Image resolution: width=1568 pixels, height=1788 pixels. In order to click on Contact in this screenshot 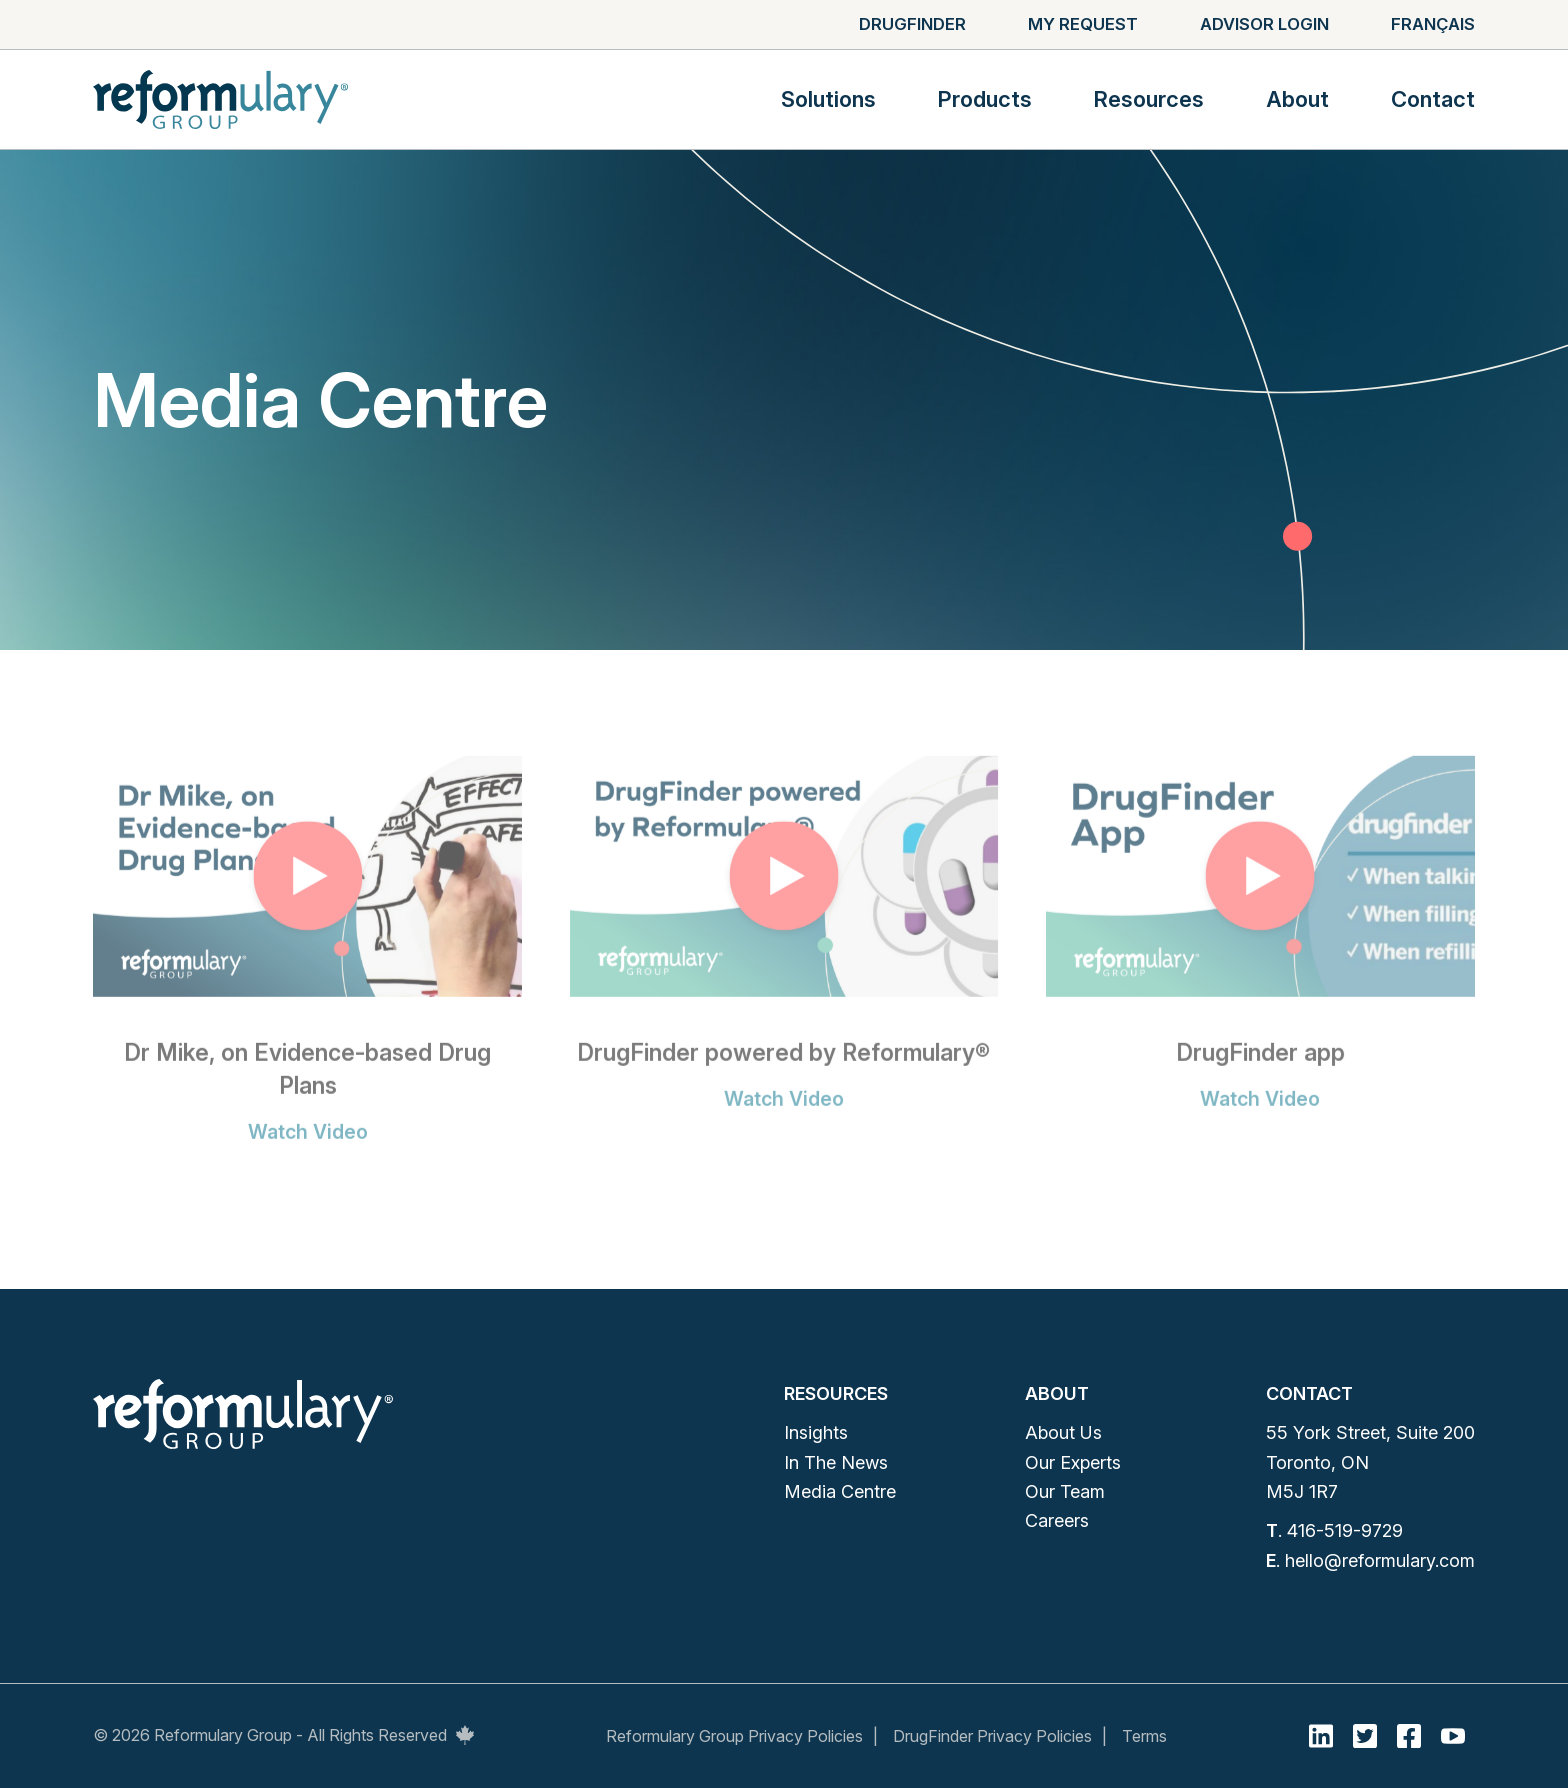, I will do `click(1433, 99)`.